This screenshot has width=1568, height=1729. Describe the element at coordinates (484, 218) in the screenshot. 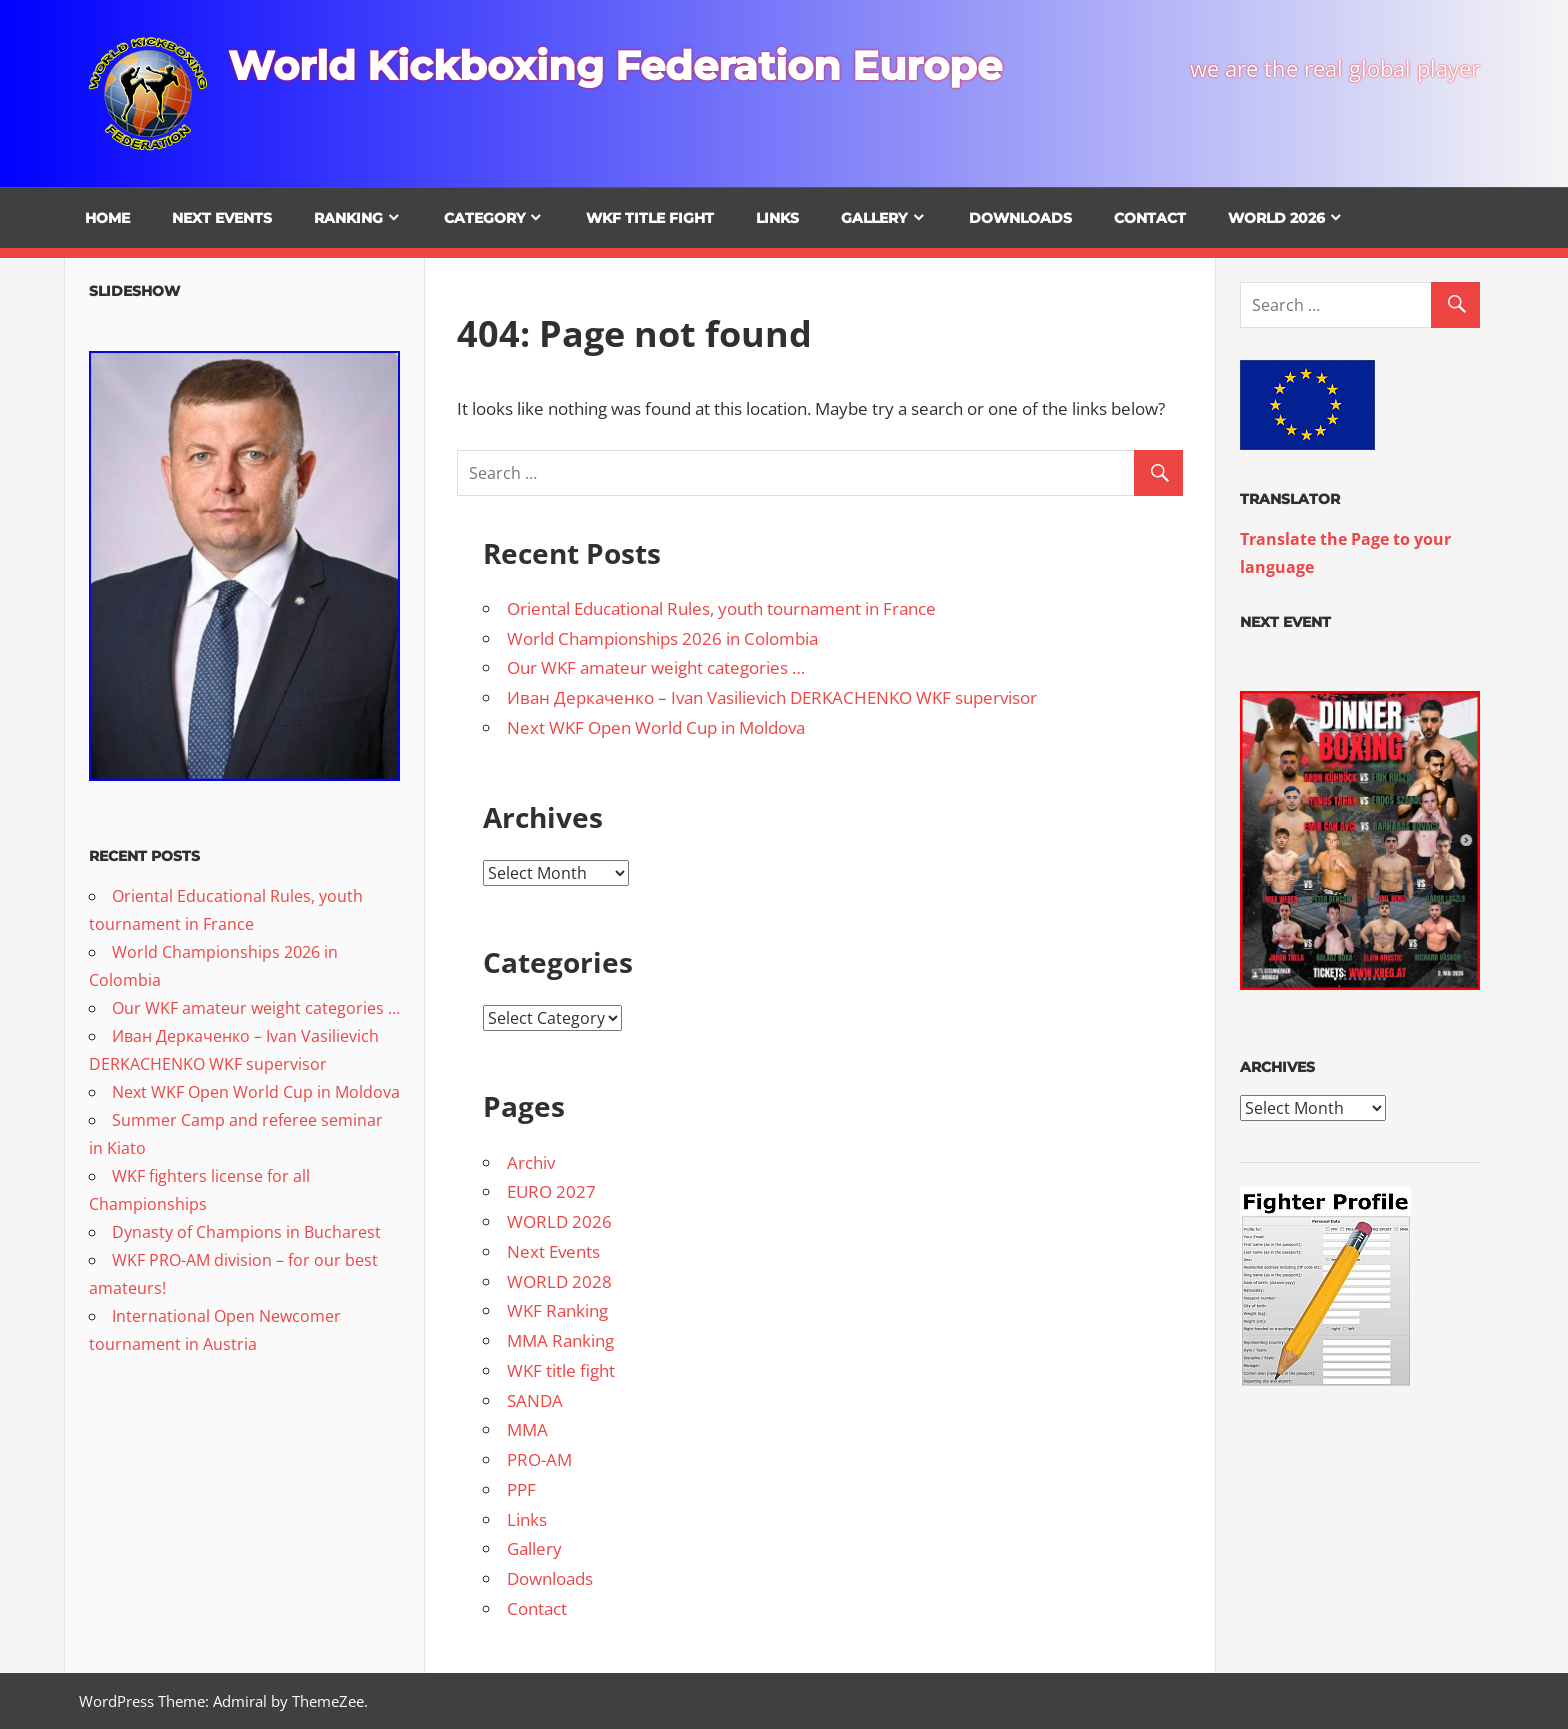

I see `Category` at that location.